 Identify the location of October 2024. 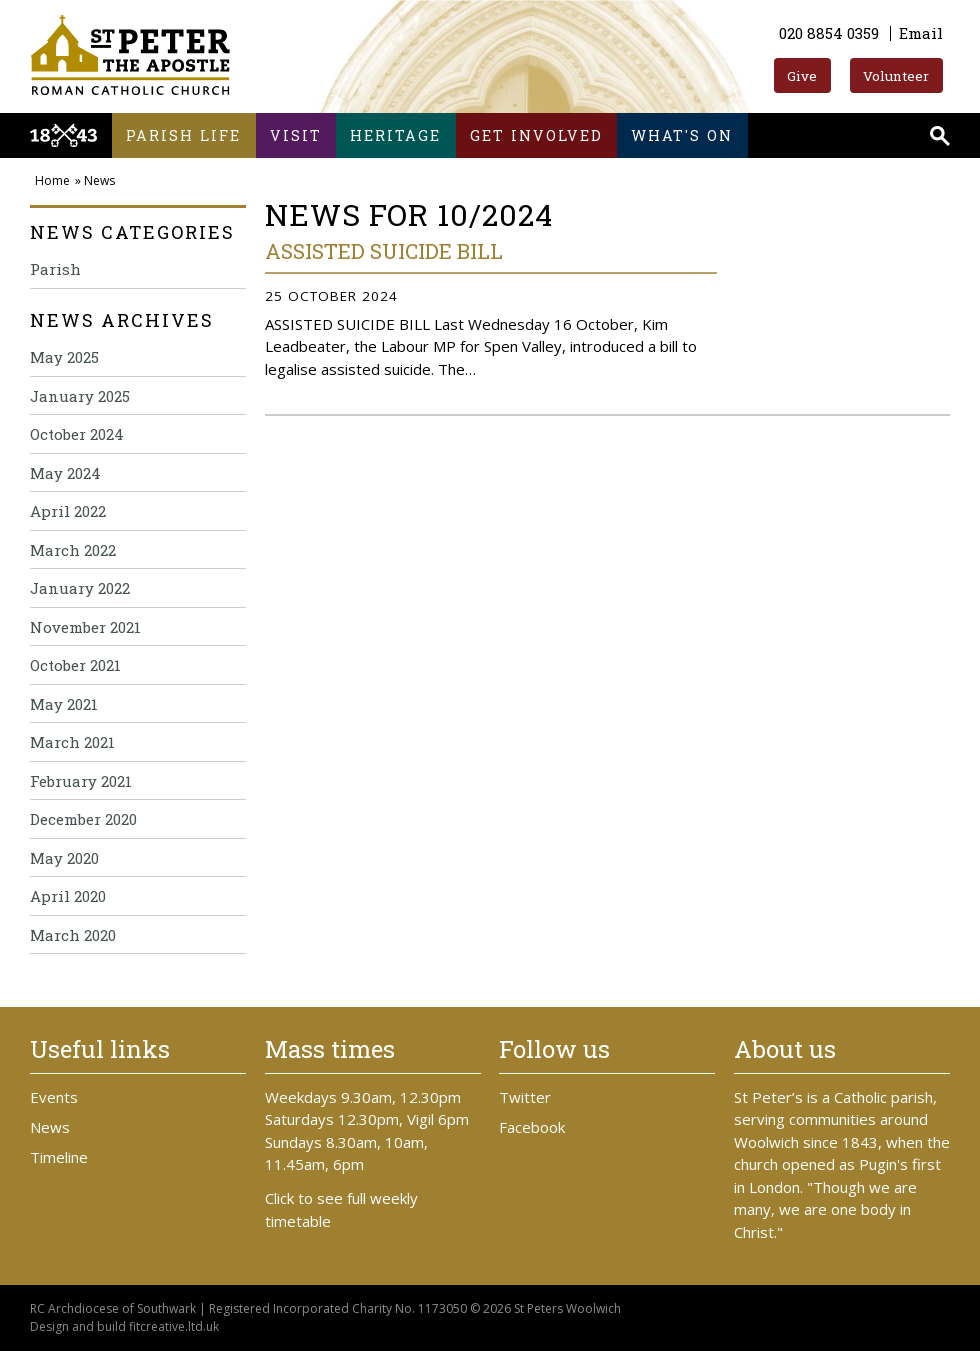
(77, 434).